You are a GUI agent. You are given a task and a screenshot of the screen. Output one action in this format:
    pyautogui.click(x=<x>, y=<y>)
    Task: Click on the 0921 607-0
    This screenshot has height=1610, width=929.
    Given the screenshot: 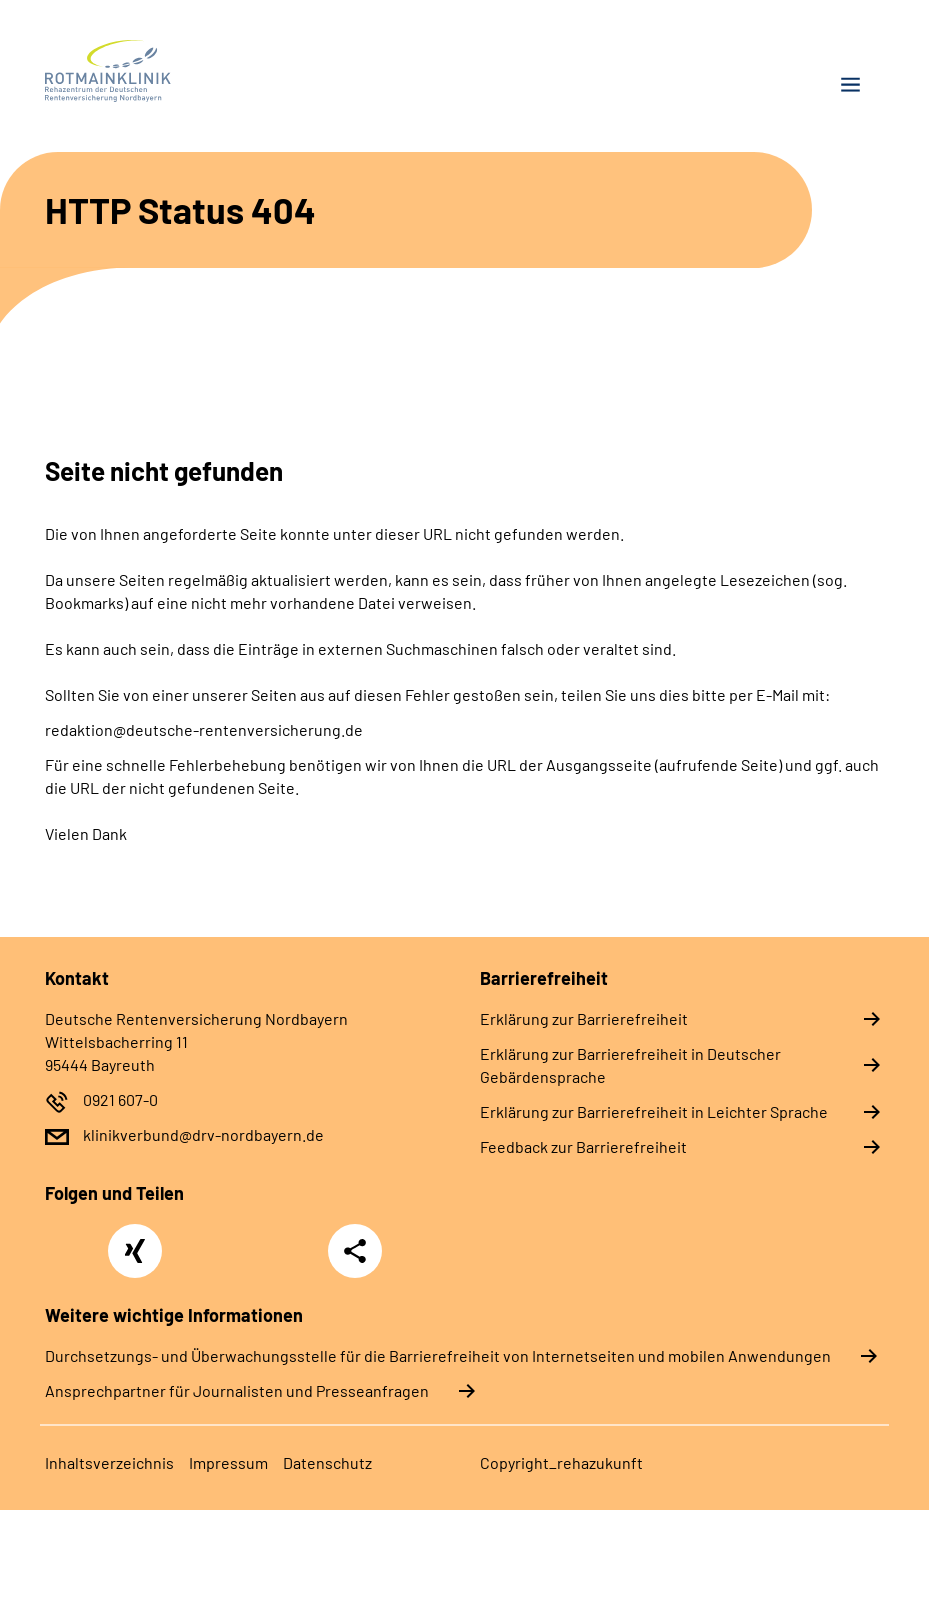 What is the action you would take?
    pyautogui.click(x=120, y=1099)
    